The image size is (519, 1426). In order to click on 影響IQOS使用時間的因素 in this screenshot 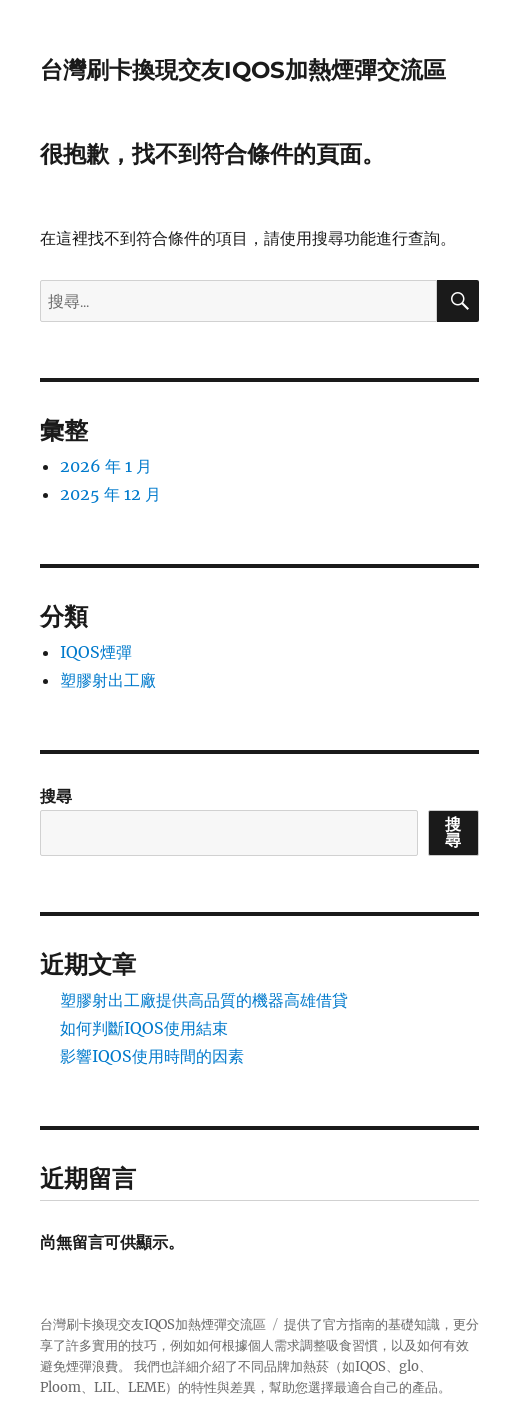, I will do `click(152, 1056)`.